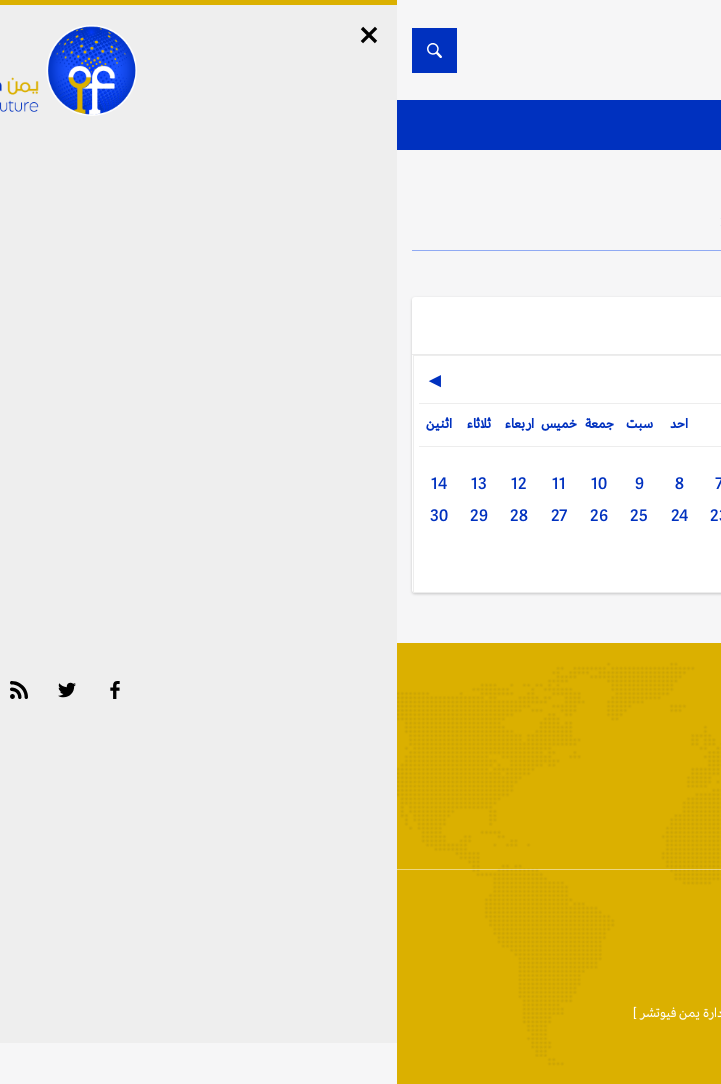 The image size is (721, 1084). Describe the element at coordinates (562, 515) in the screenshot. I see `17` at that location.